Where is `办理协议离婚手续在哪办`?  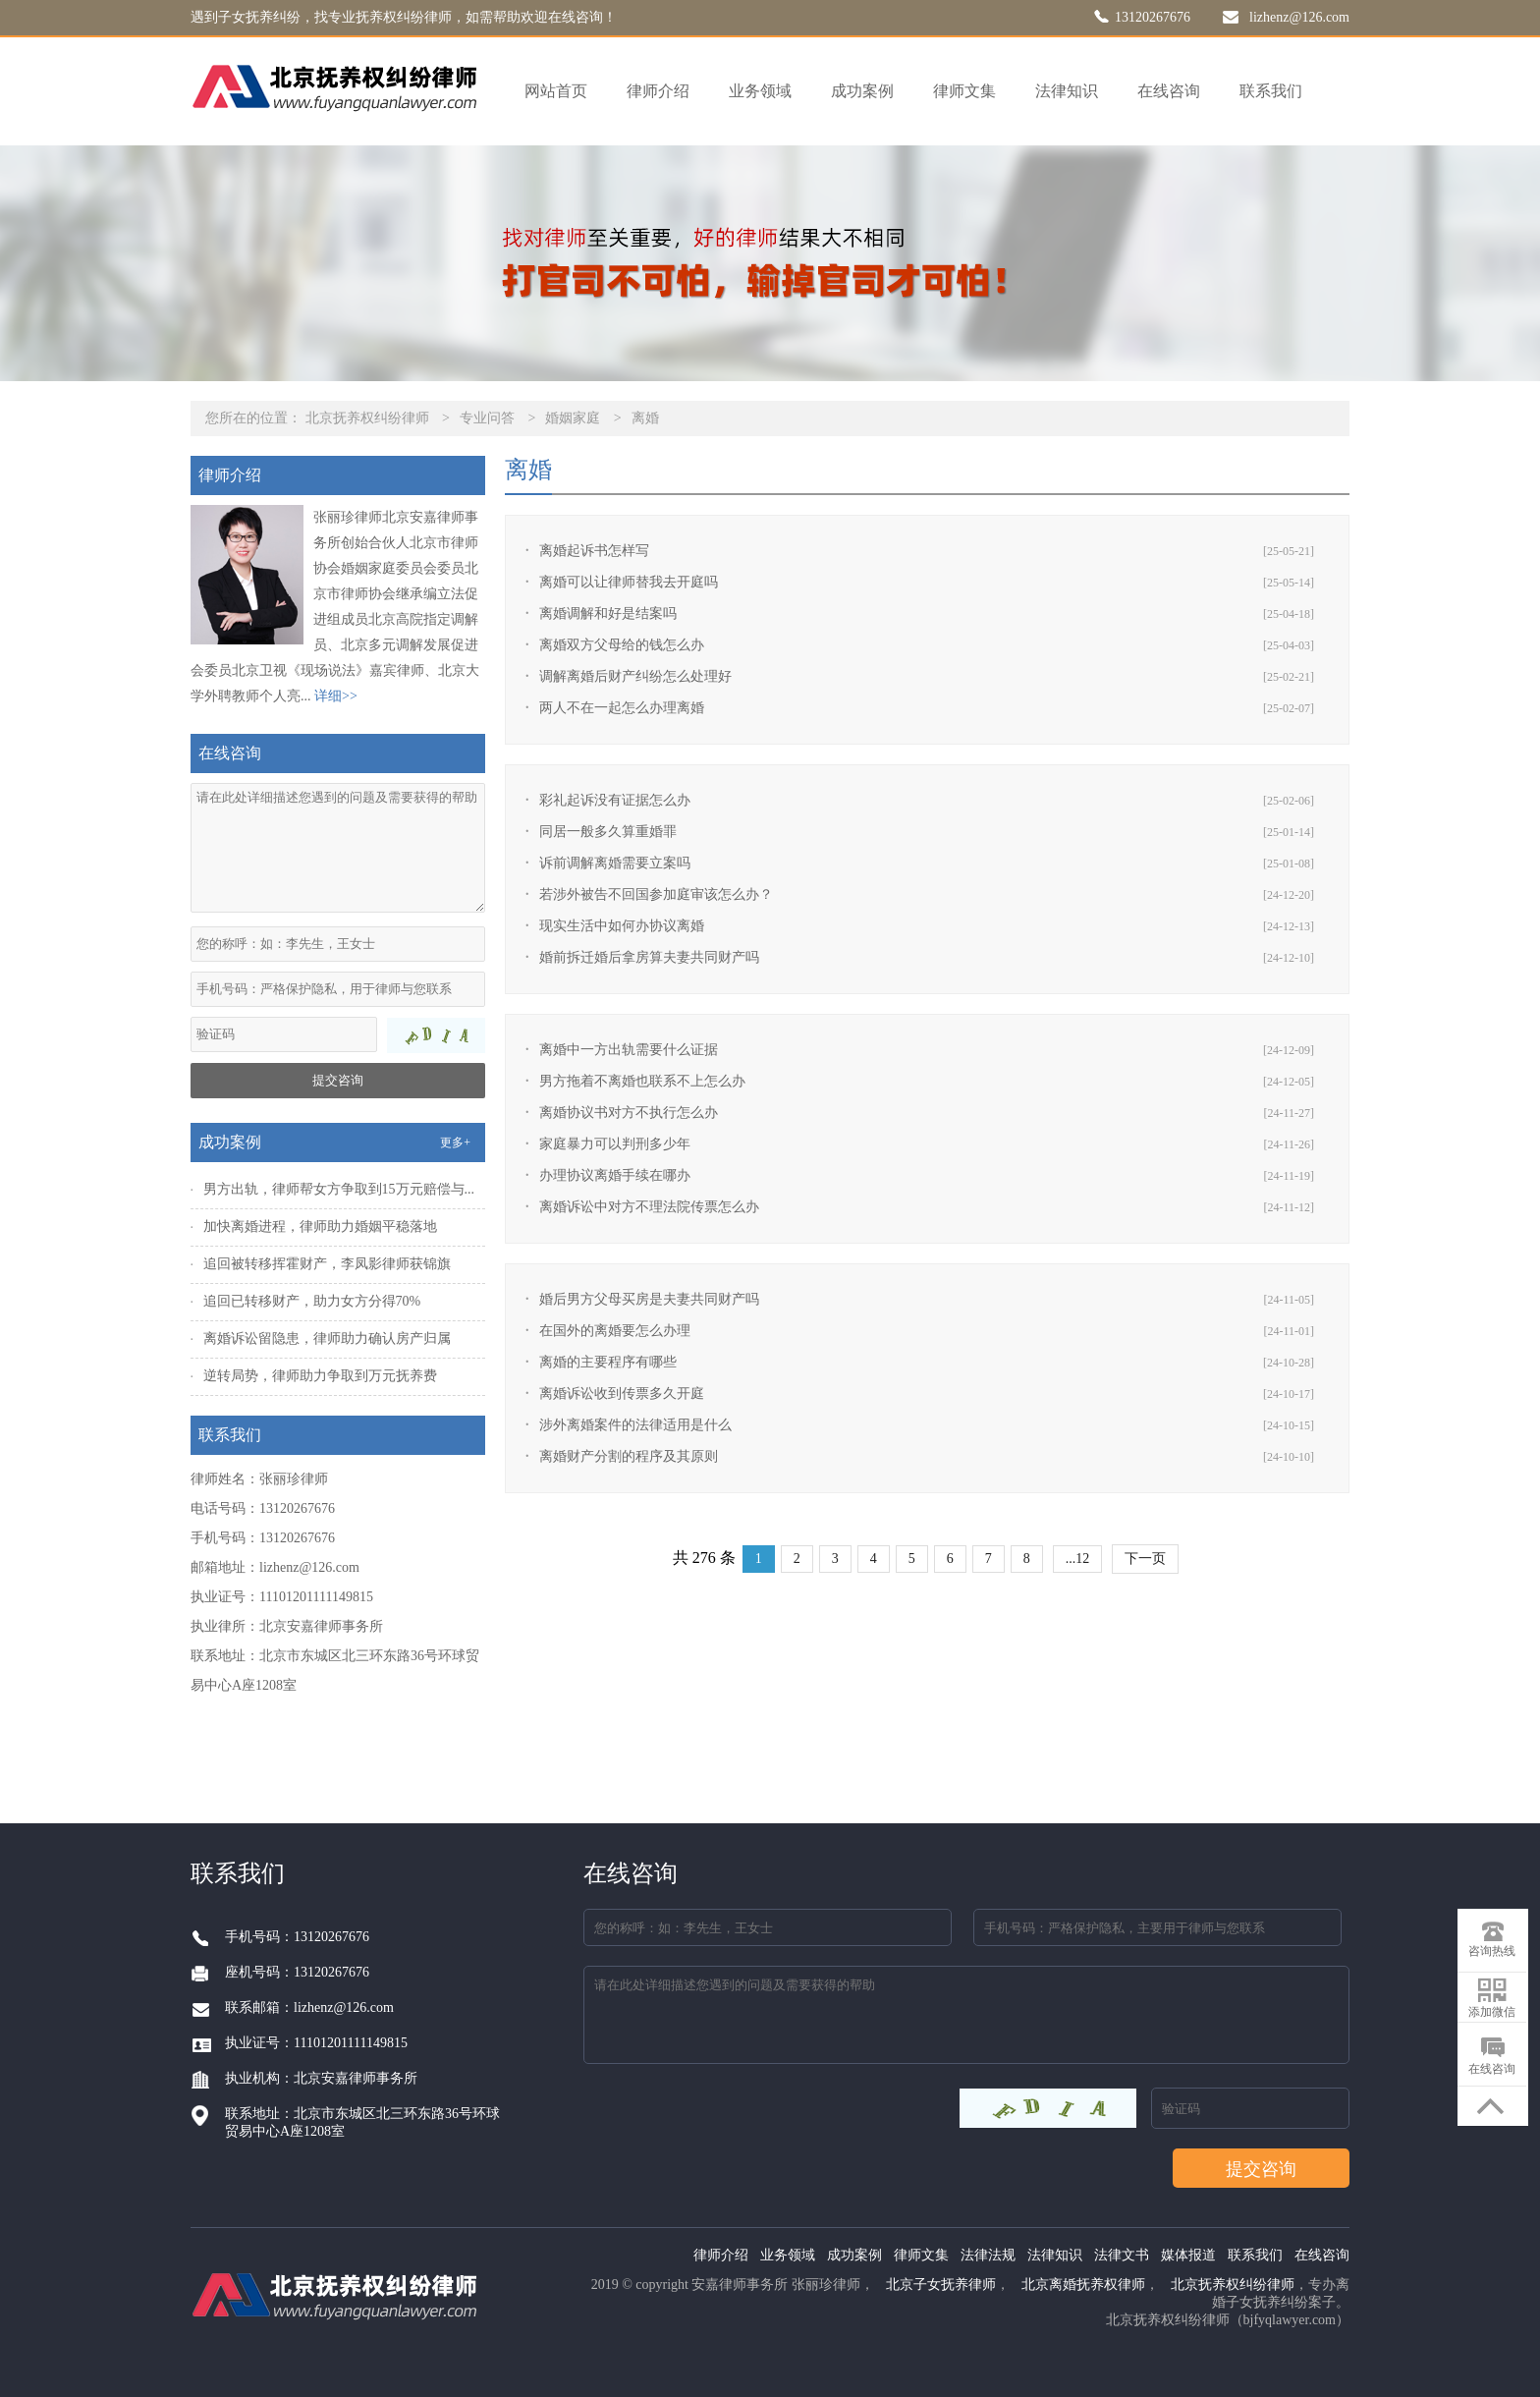 办理协议离婚手续在哪办 is located at coordinates (614, 1175).